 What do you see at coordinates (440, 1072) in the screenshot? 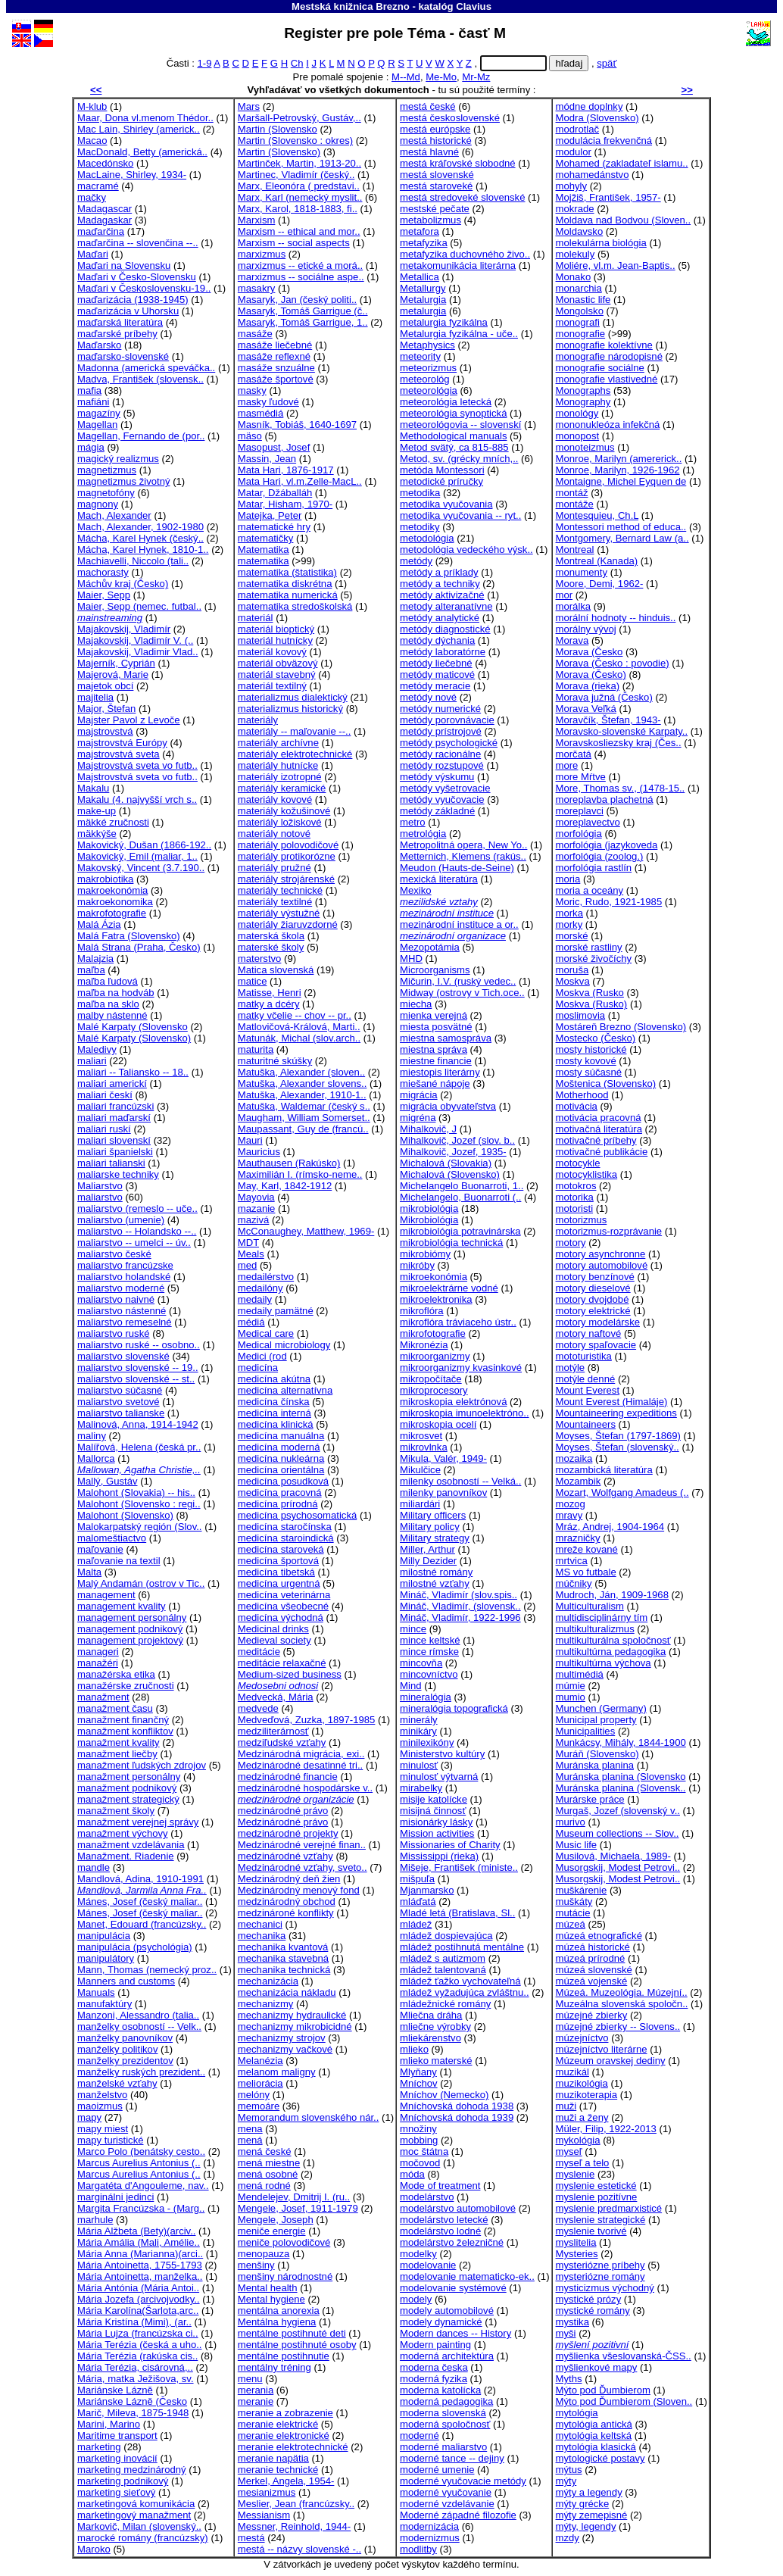
I see `miestopis literárny` at bounding box center [440, 1072].